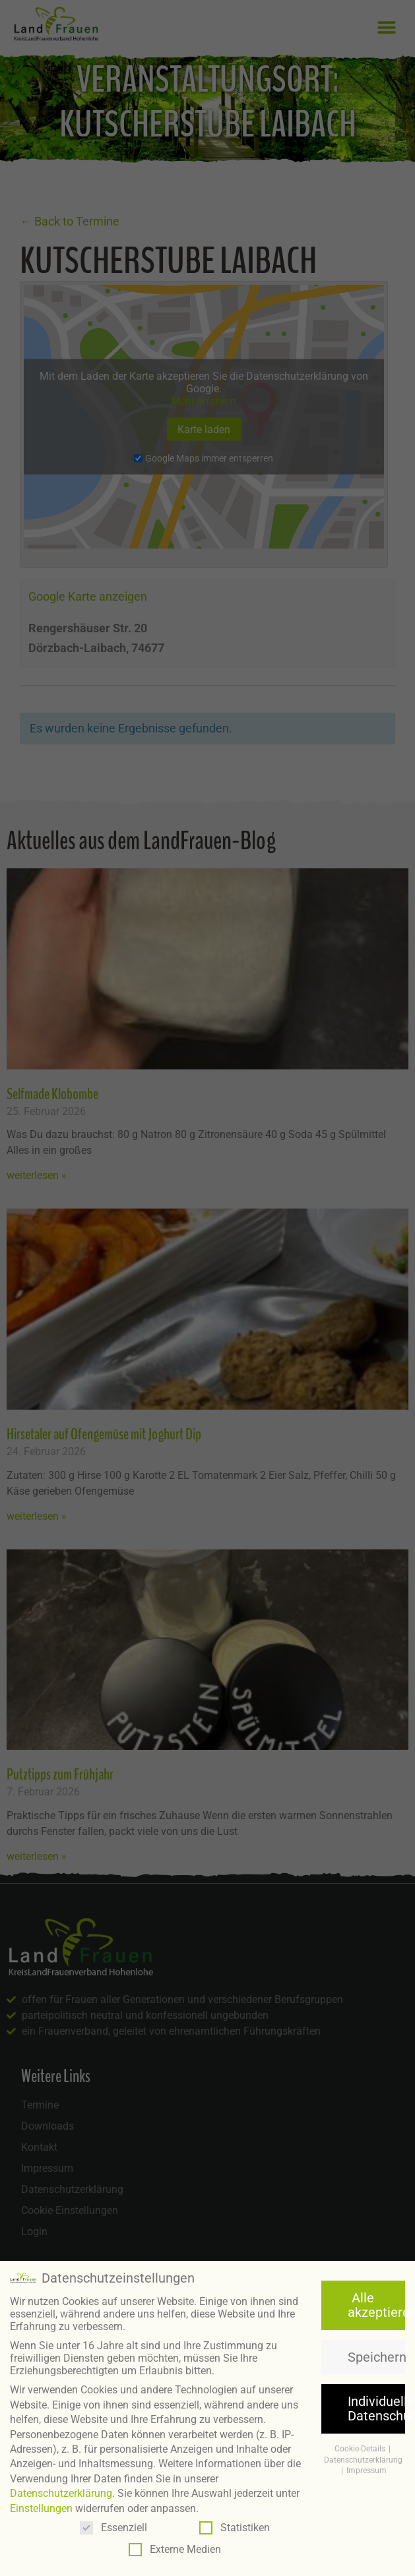 This screenshot has height=2576, width=415. I want to click on Individuelle Datenschutzeinstellungen [button], so click(376, 2408).